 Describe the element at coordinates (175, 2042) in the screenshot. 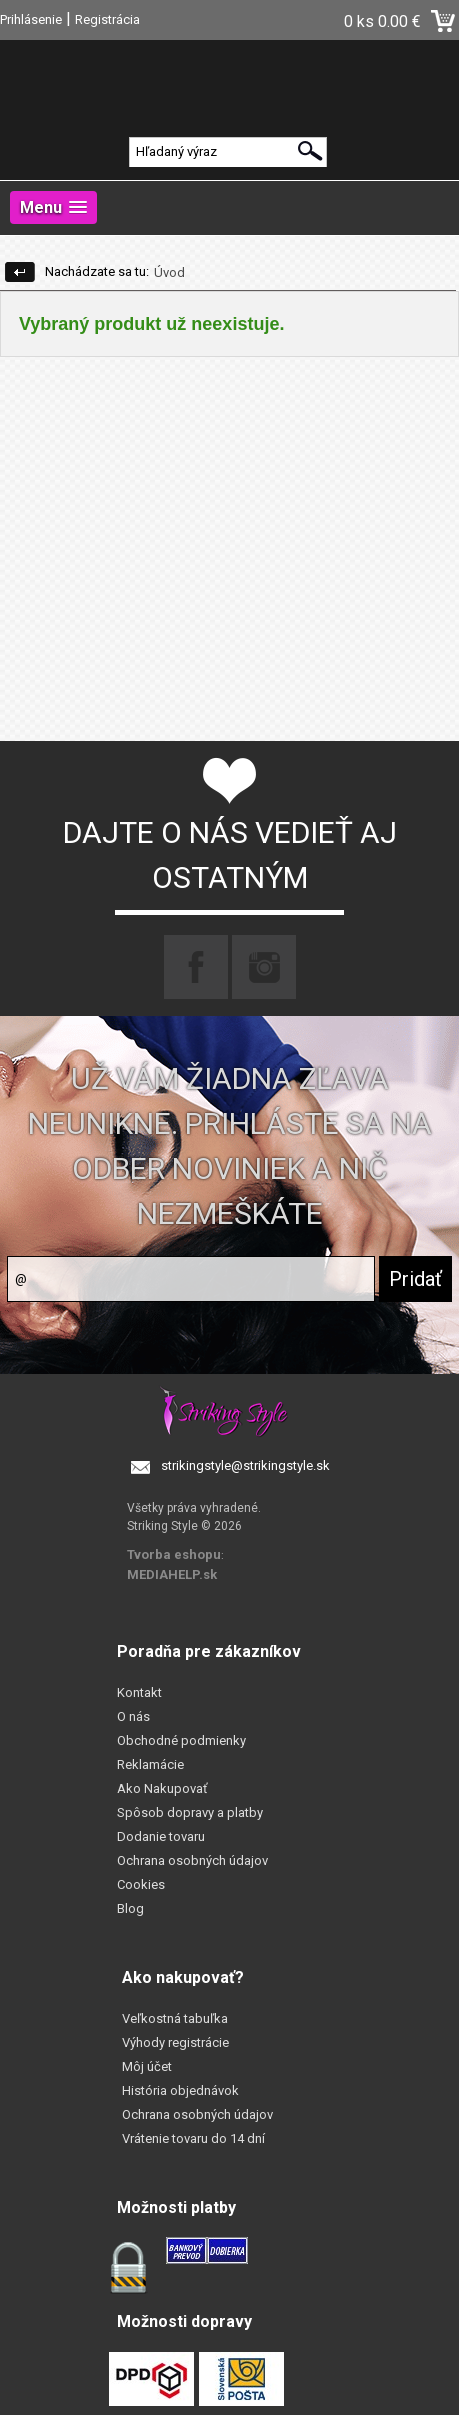

I see `Výhody registrácie` at that location.